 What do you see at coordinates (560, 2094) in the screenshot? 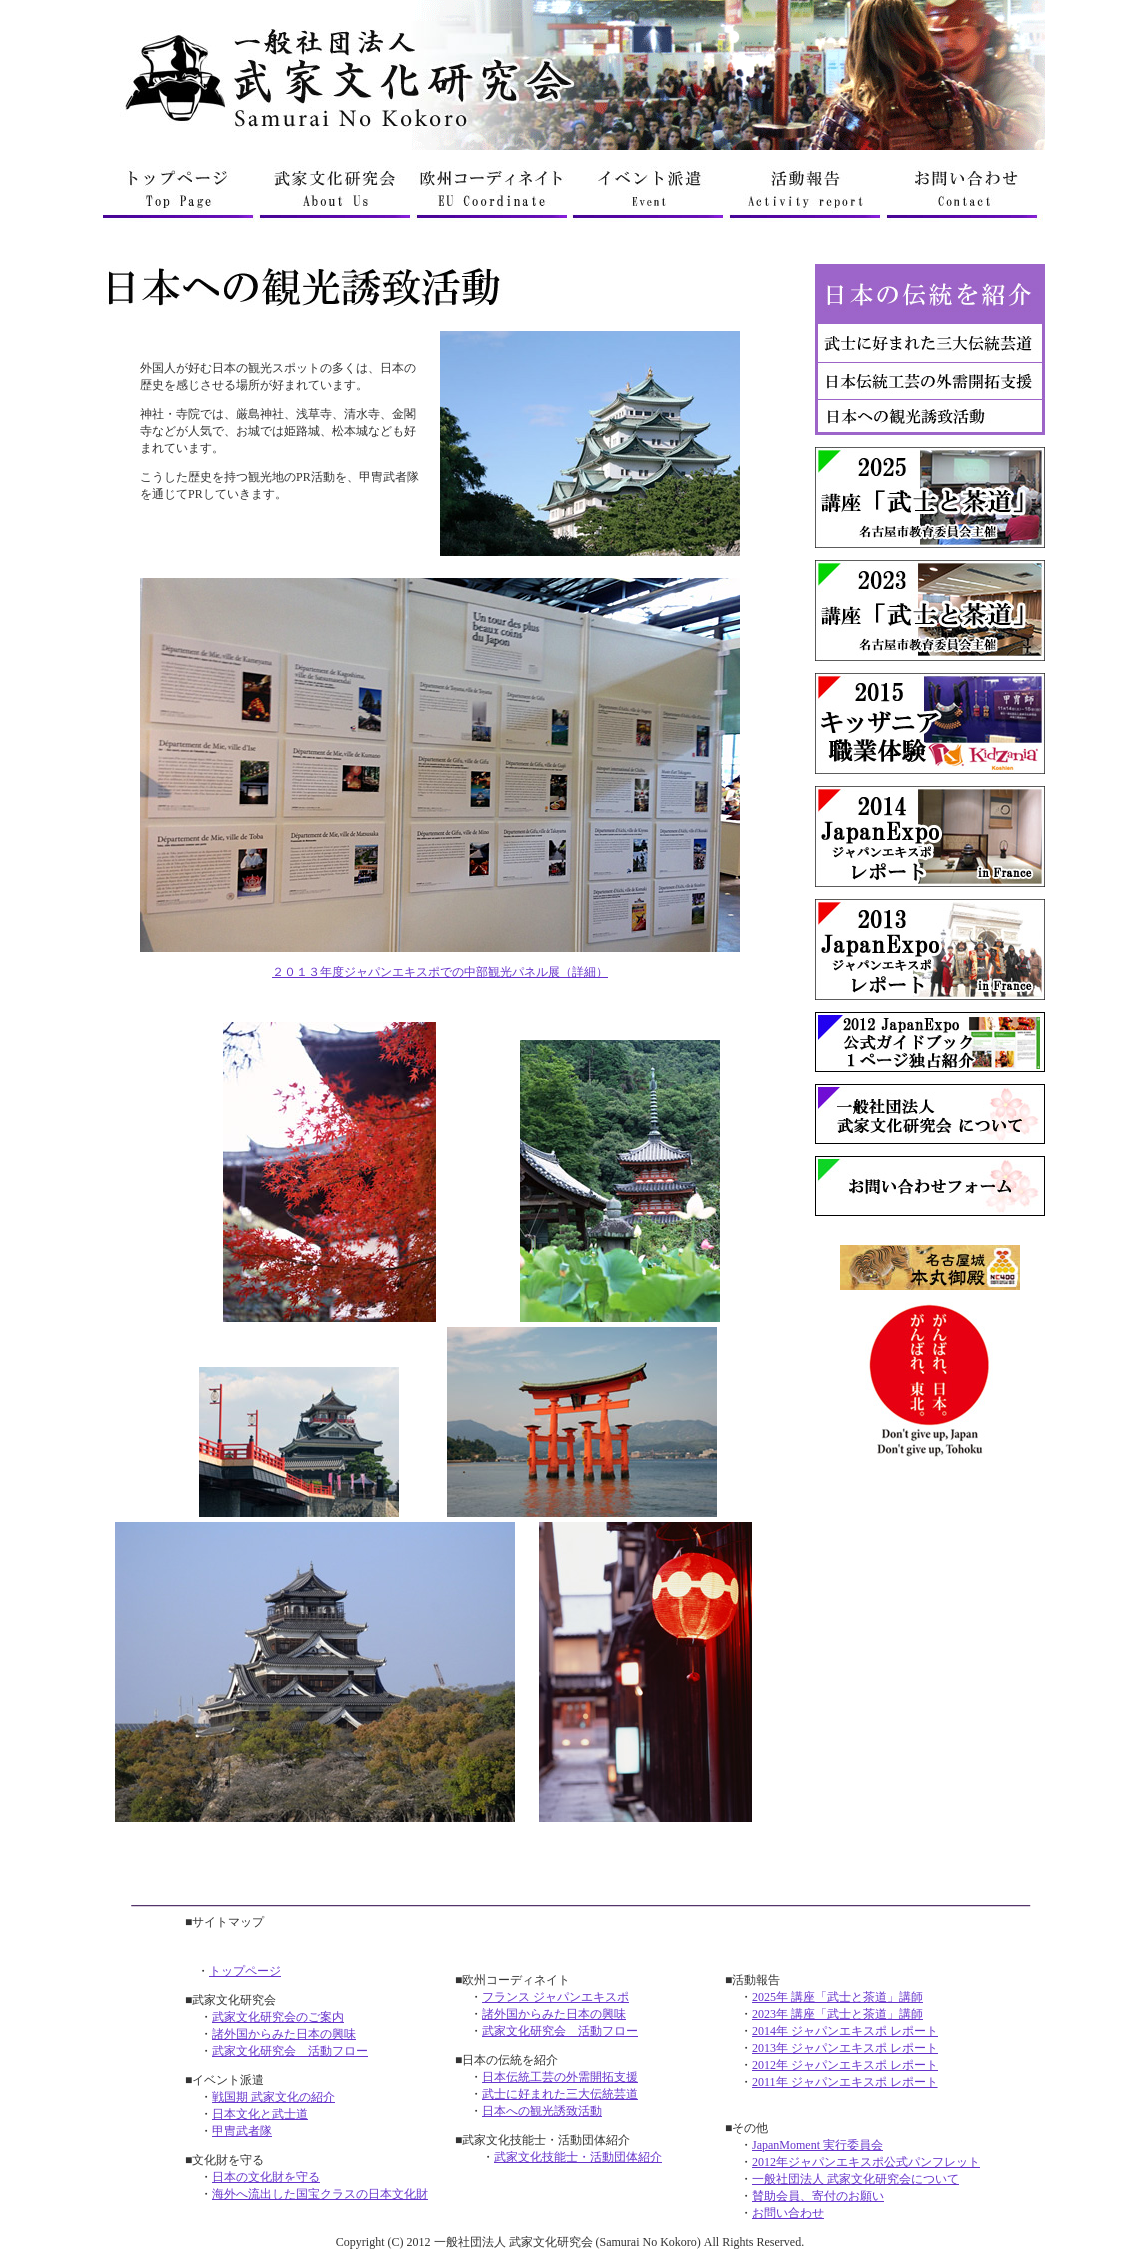
I see `武士に好まれた三大伝統芸道` at bounding box center [560, 2094].